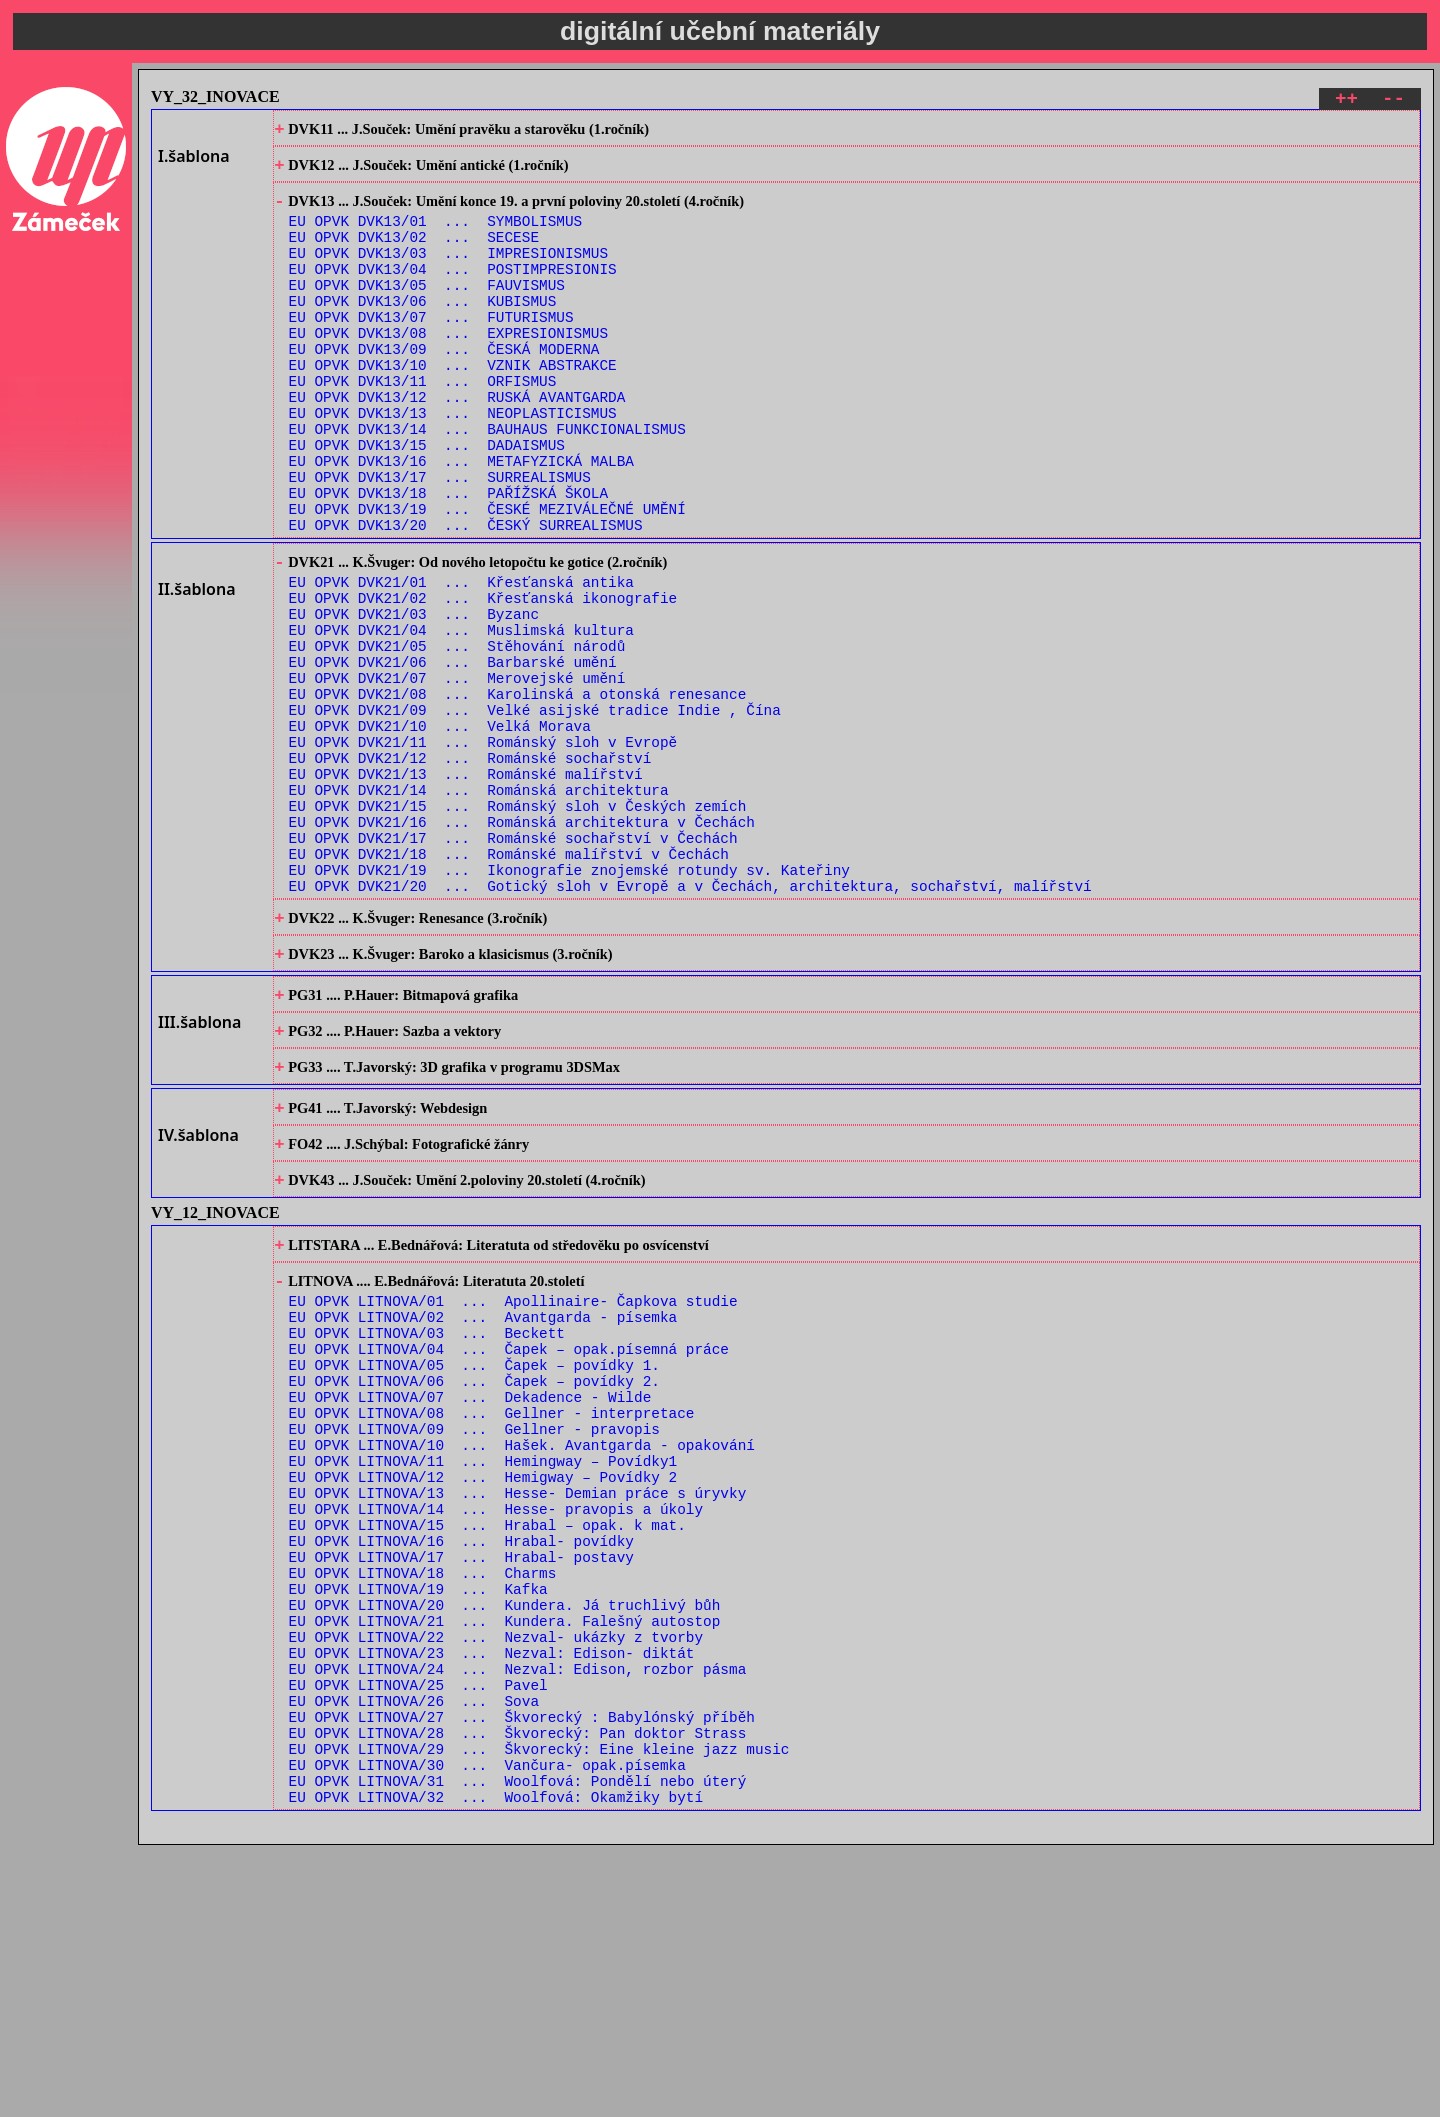  What do you see at coordinates (513, 964) in the screenshot?
I see `EU OPVK DVK21/17 ... Románské sochařství v Čechách` at bounding box center [513, 964].